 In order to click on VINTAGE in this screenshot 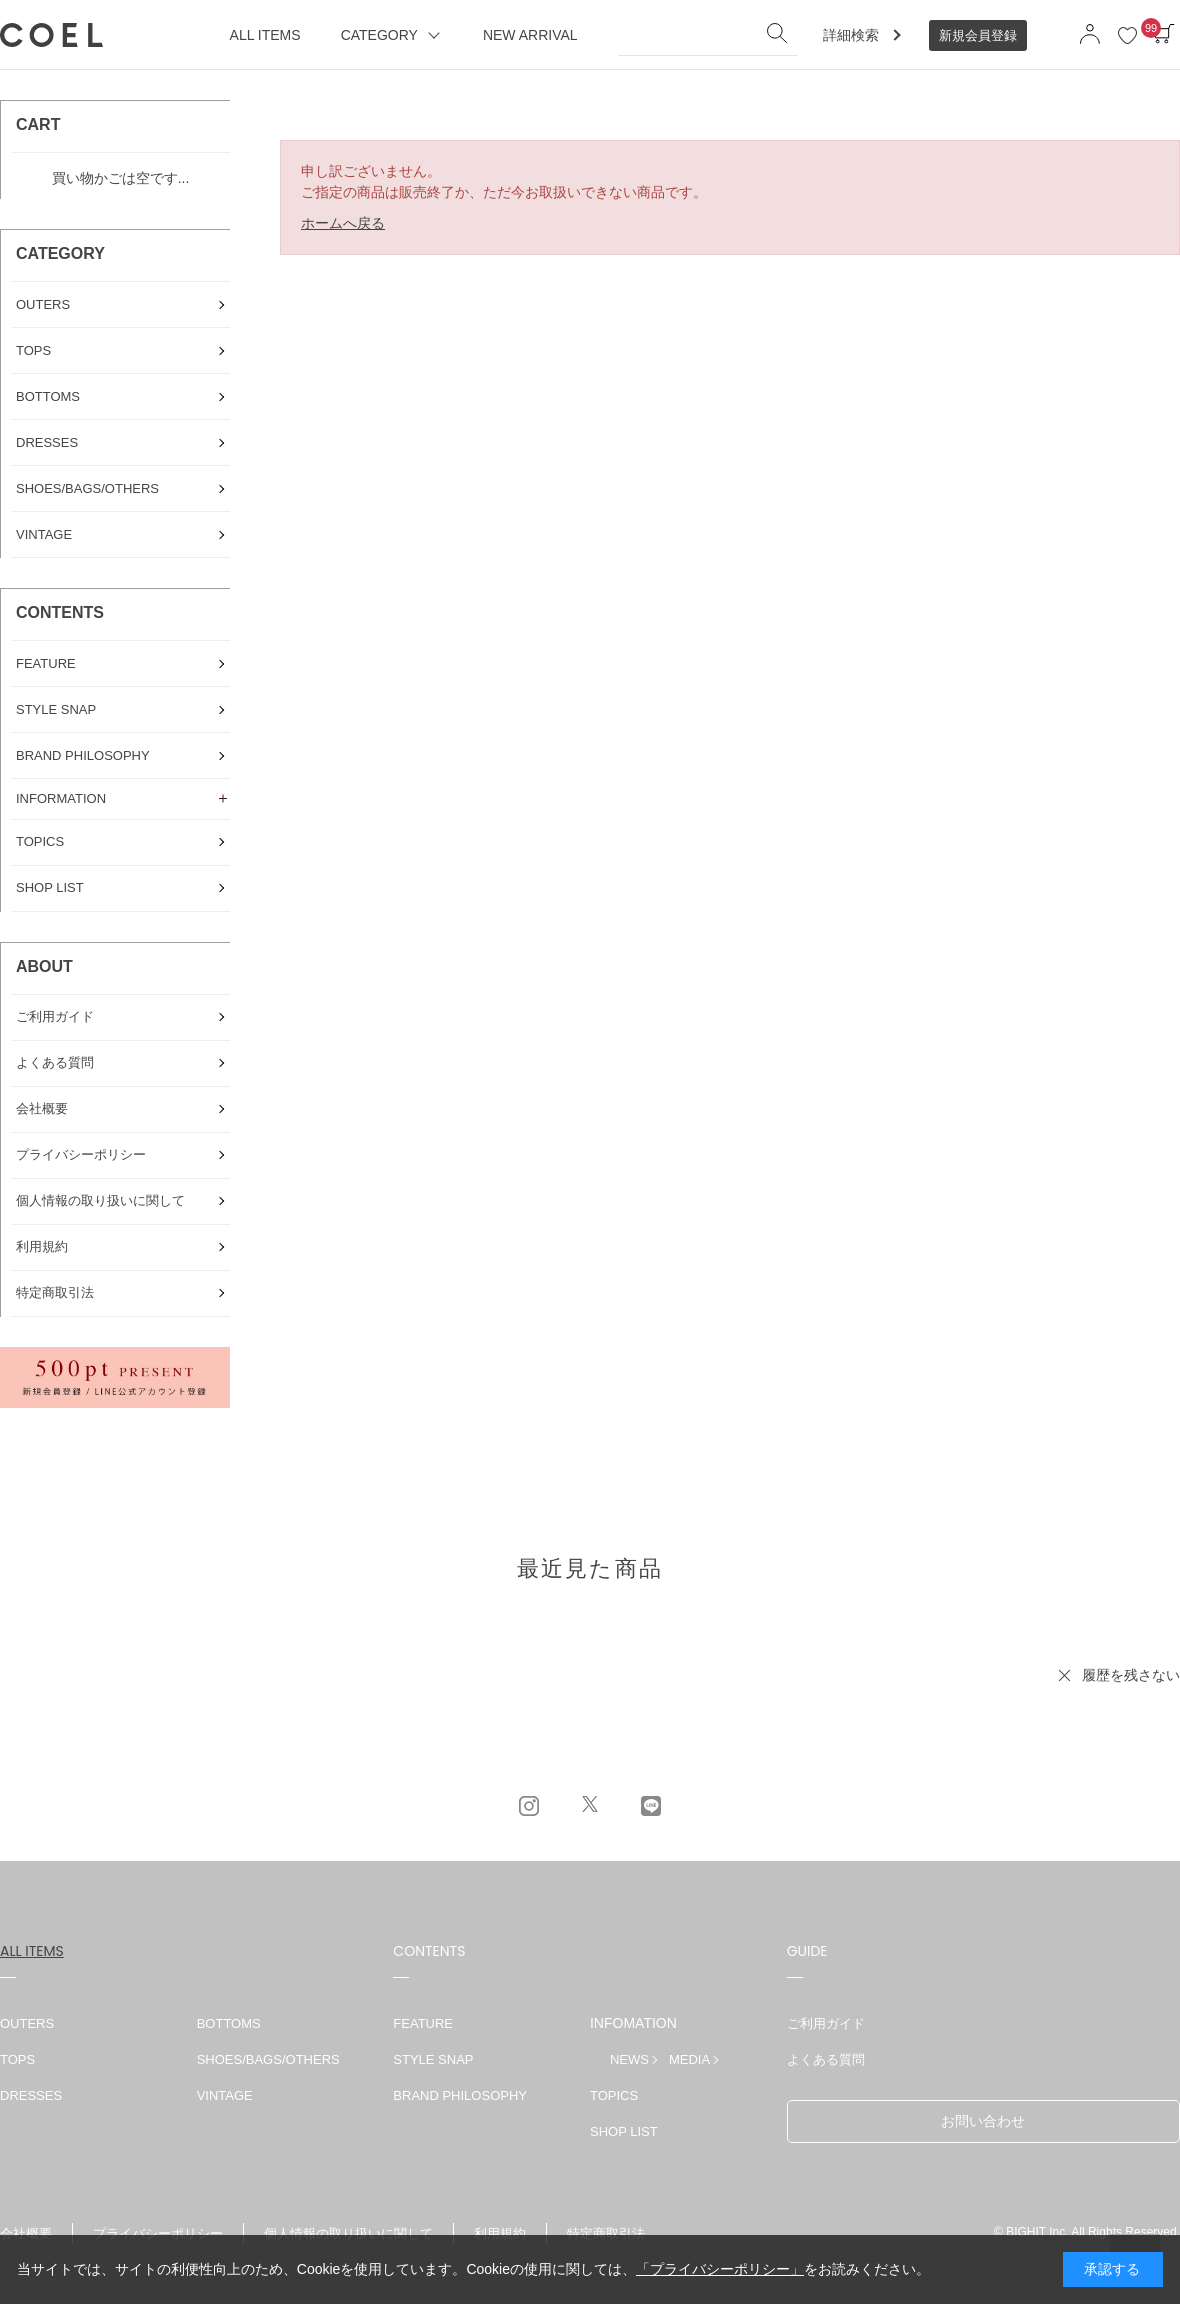, I will do `click(225, 2095)`.